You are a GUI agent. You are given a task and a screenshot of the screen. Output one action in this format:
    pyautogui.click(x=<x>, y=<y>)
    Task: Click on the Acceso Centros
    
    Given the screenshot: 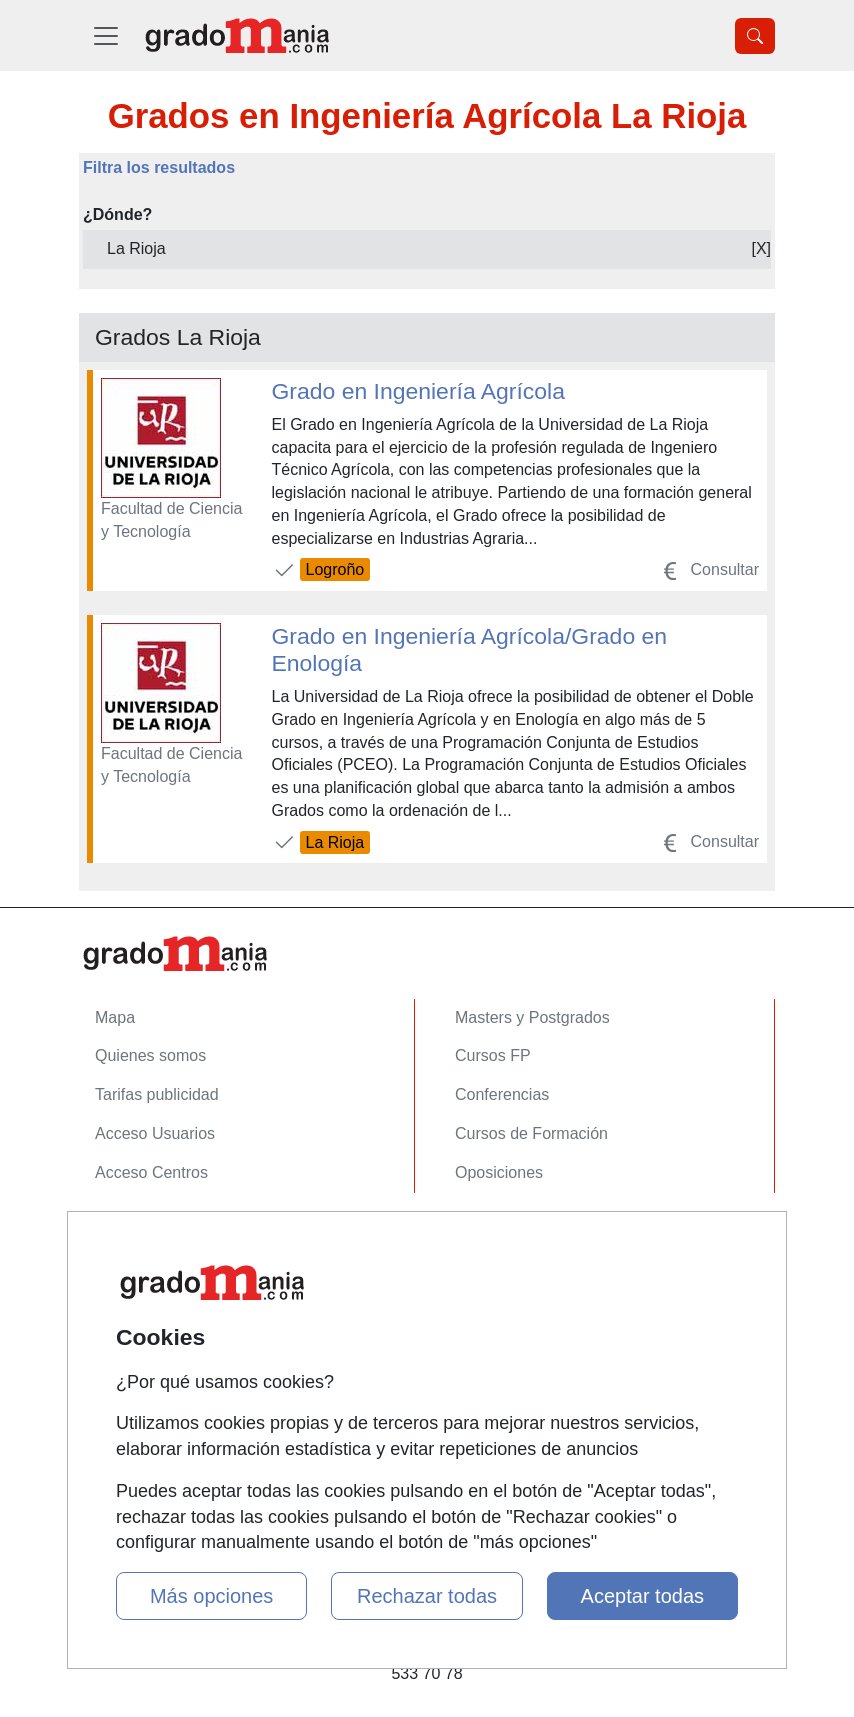 What is the action you would take?
    pyautogui.click(x=151, y=1172)
    